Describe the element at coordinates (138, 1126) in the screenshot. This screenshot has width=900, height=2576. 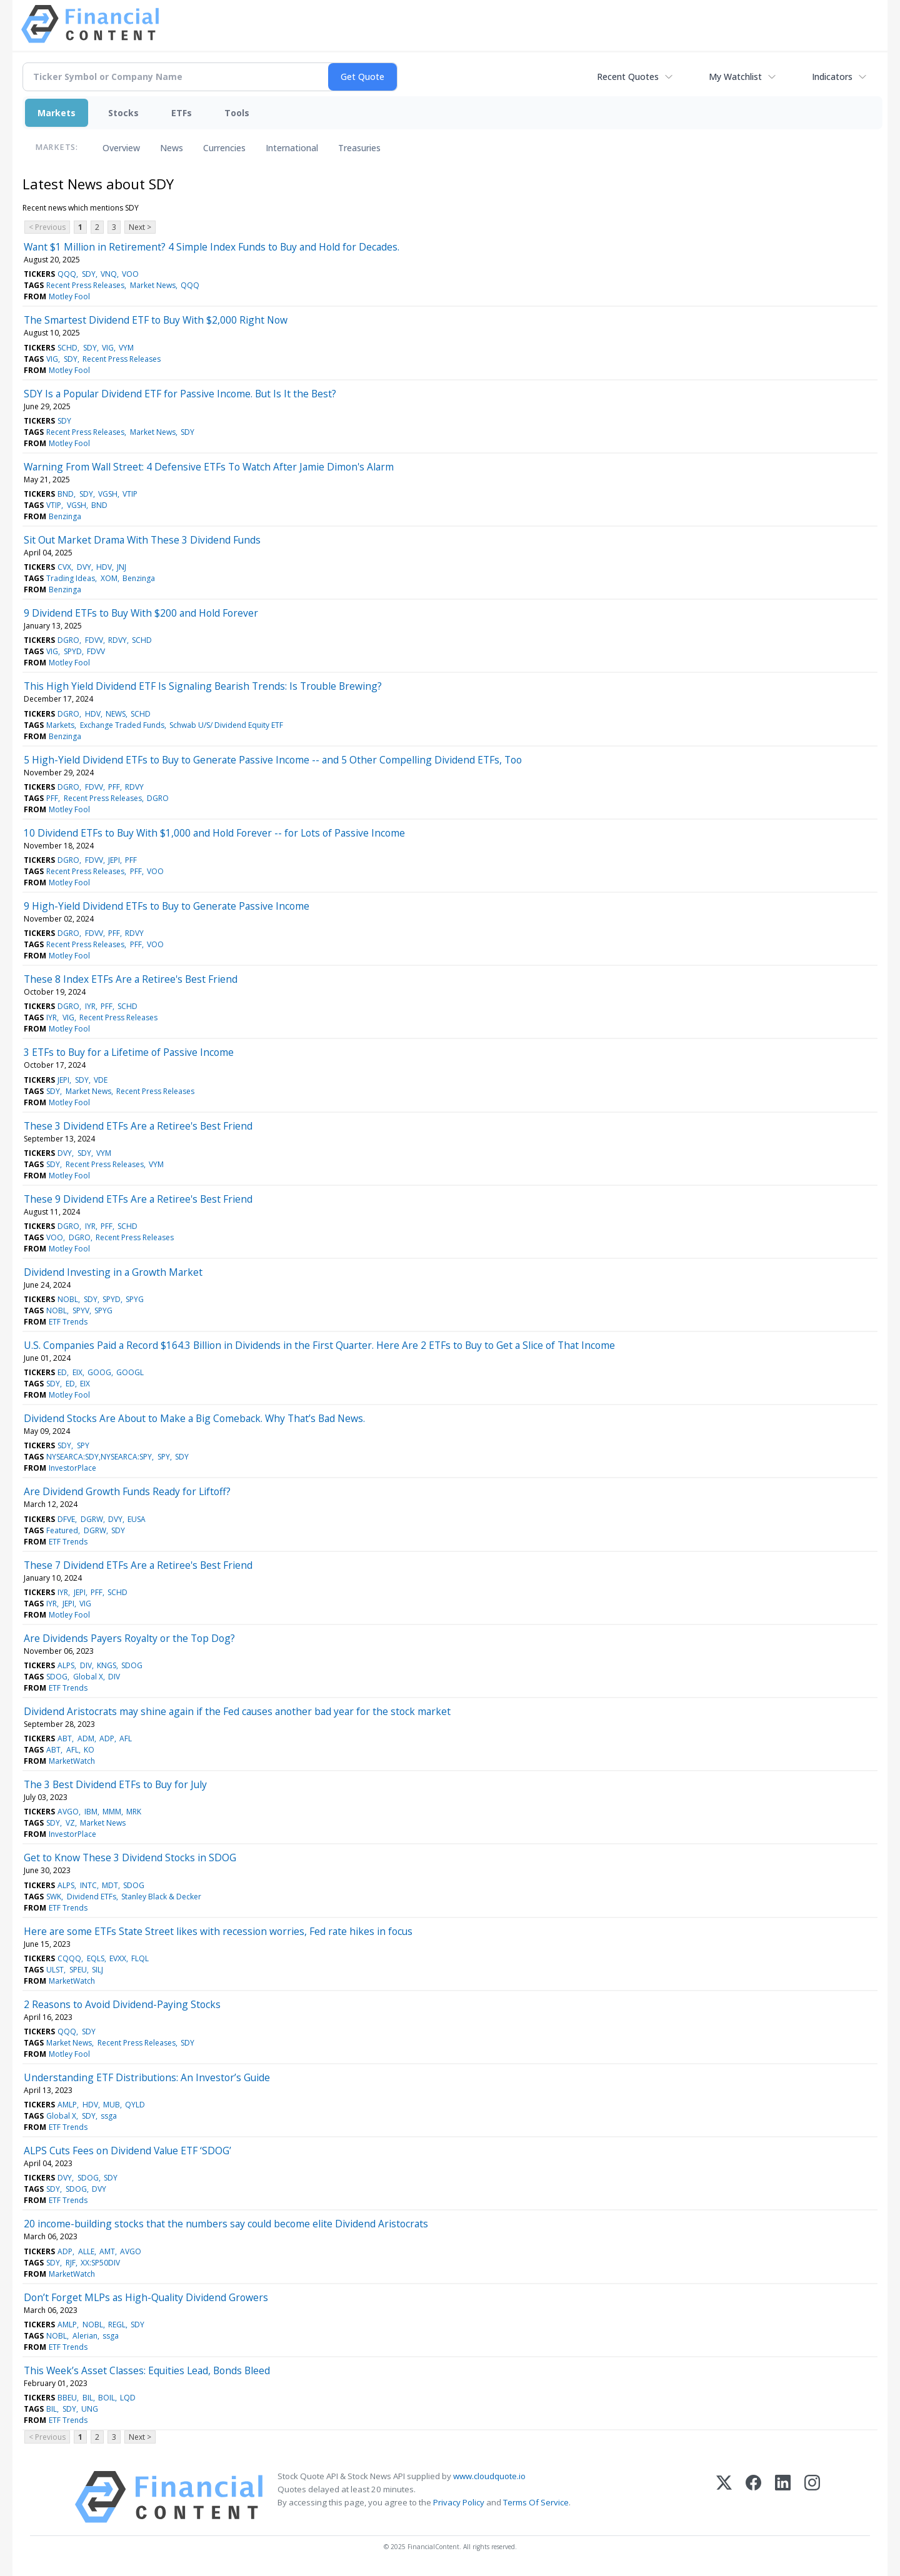
I see `These 3 Dividend ETFs Are a Retiree's Best Friend` at that location.